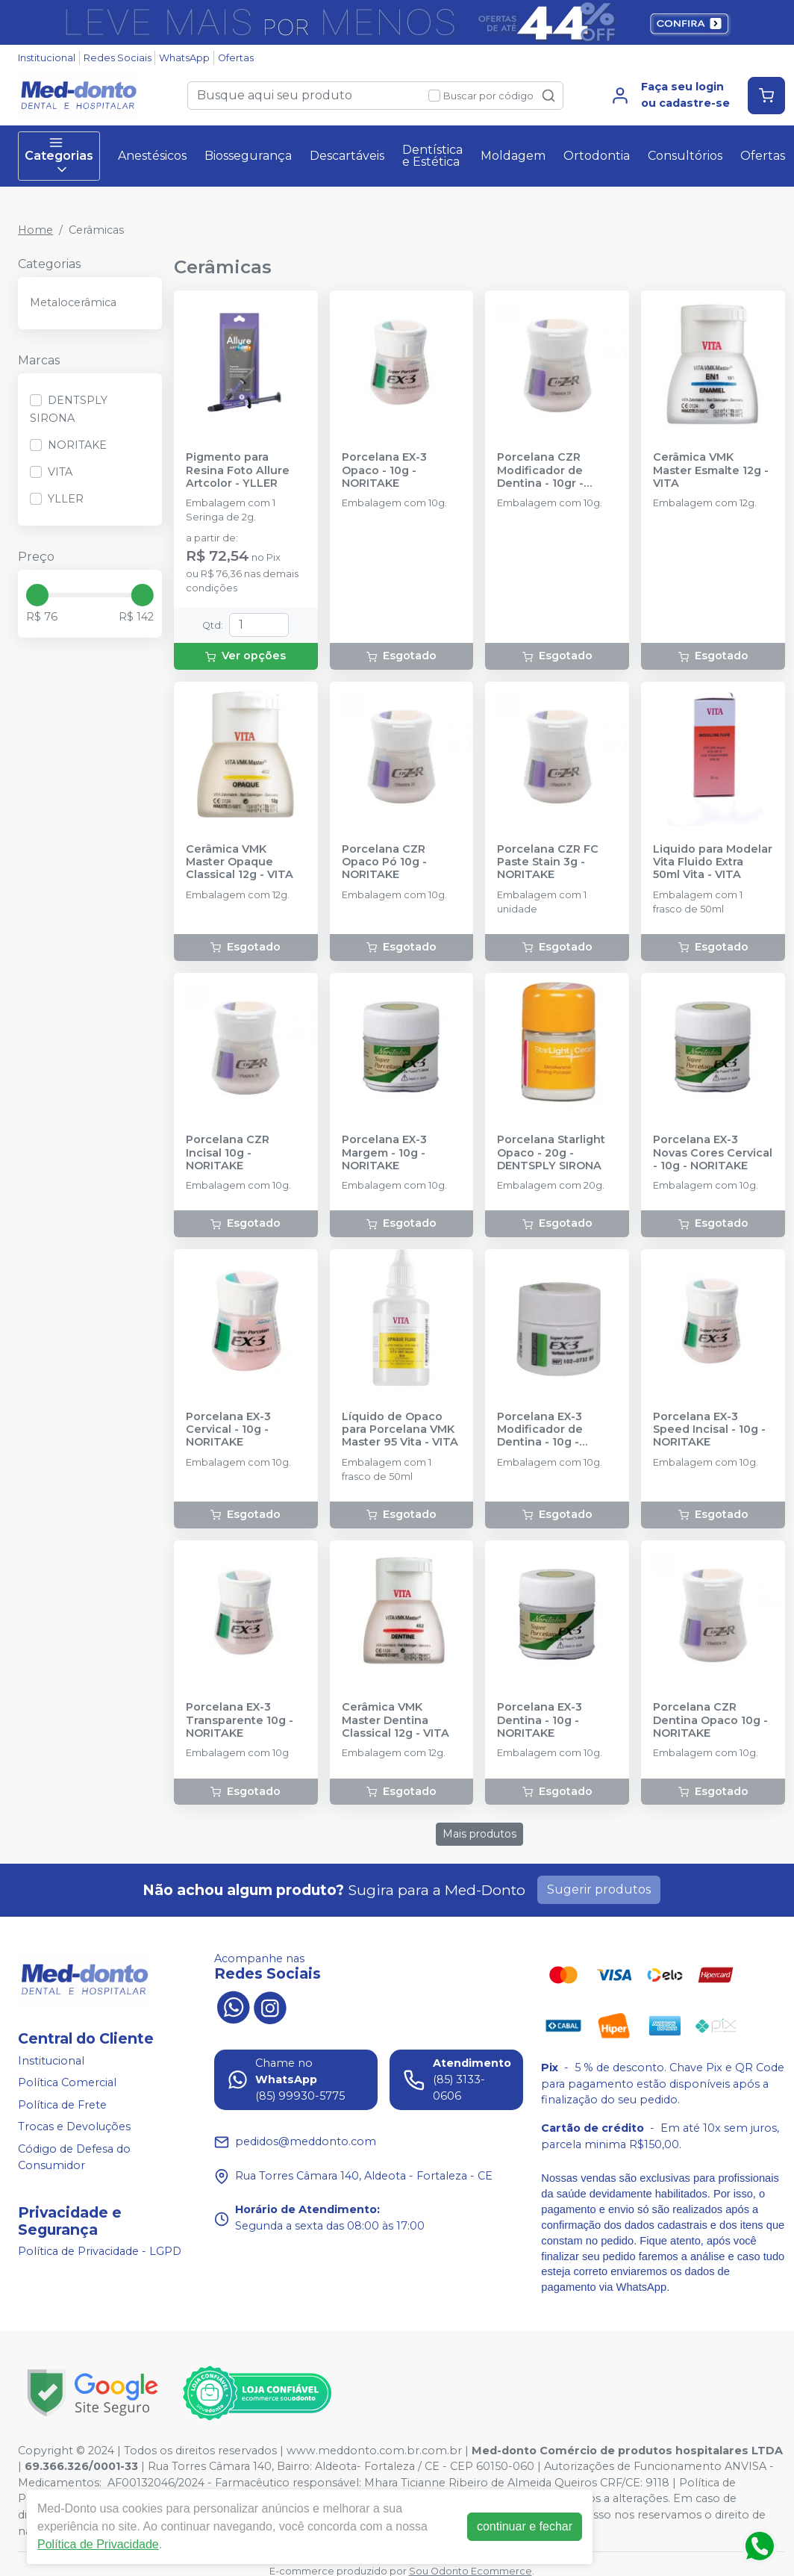  I want to click on Porcelana CZR Incisal 10g - NORITAKE, so click(227, 1152).